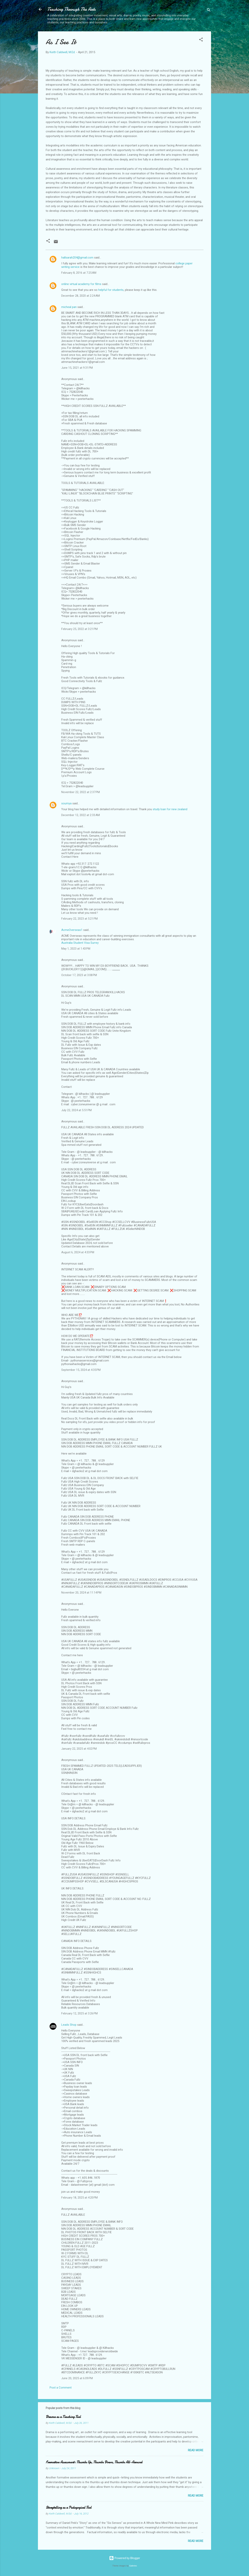 Image resolution: width=249 pixels, height=2576 pixels. Describe the element at coordinates (170, 809) in the screenshot. I see `study loan for new zealand` at that location.